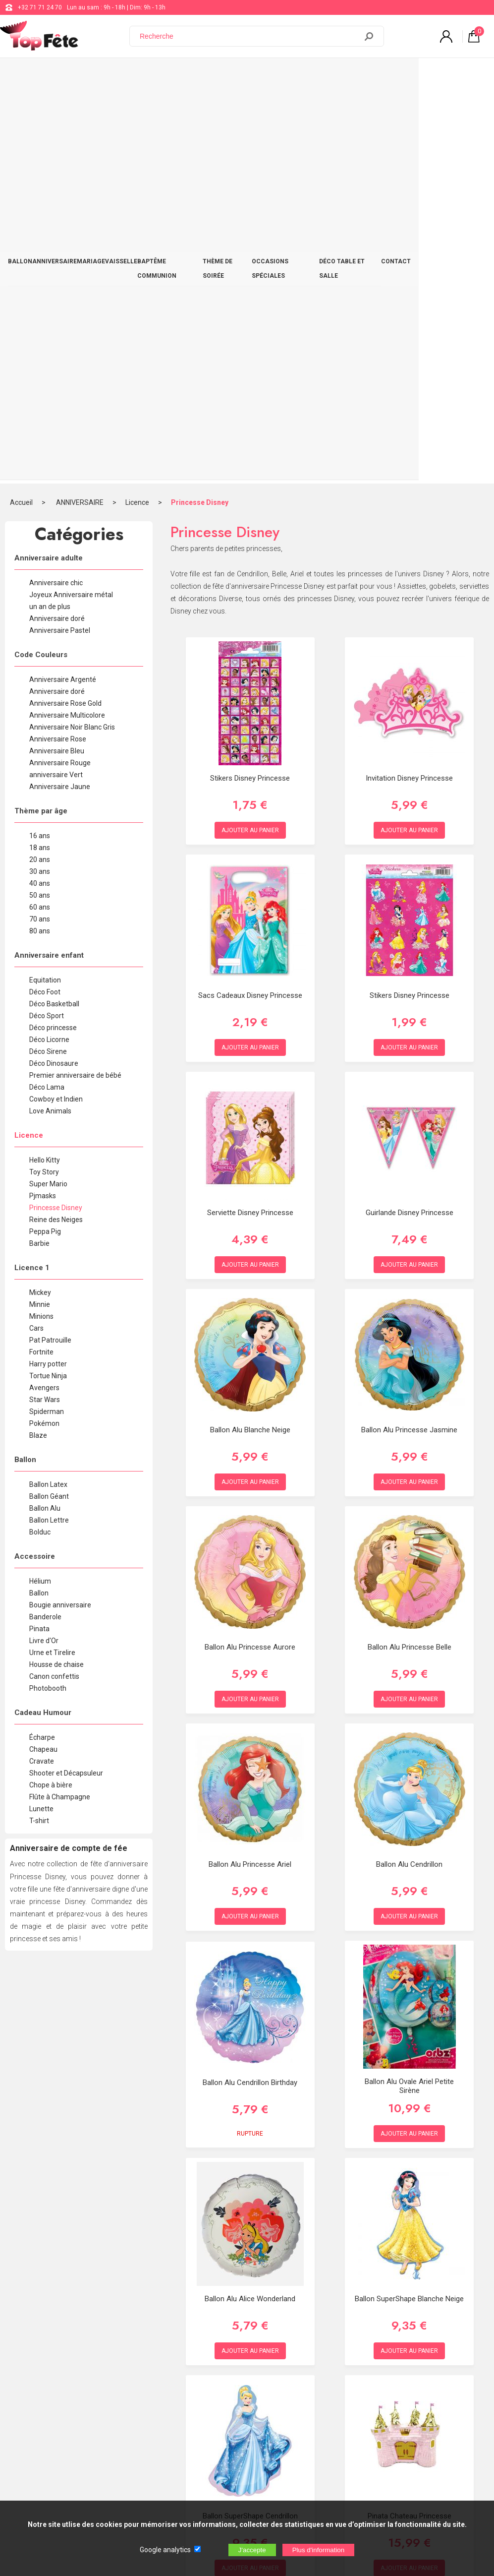 The width and height of the screenshot is (494, 2576). What do you see at coordinates (45, 1221) in the screenshot?
I see `Banderole` at bounding box center [45, 1221].